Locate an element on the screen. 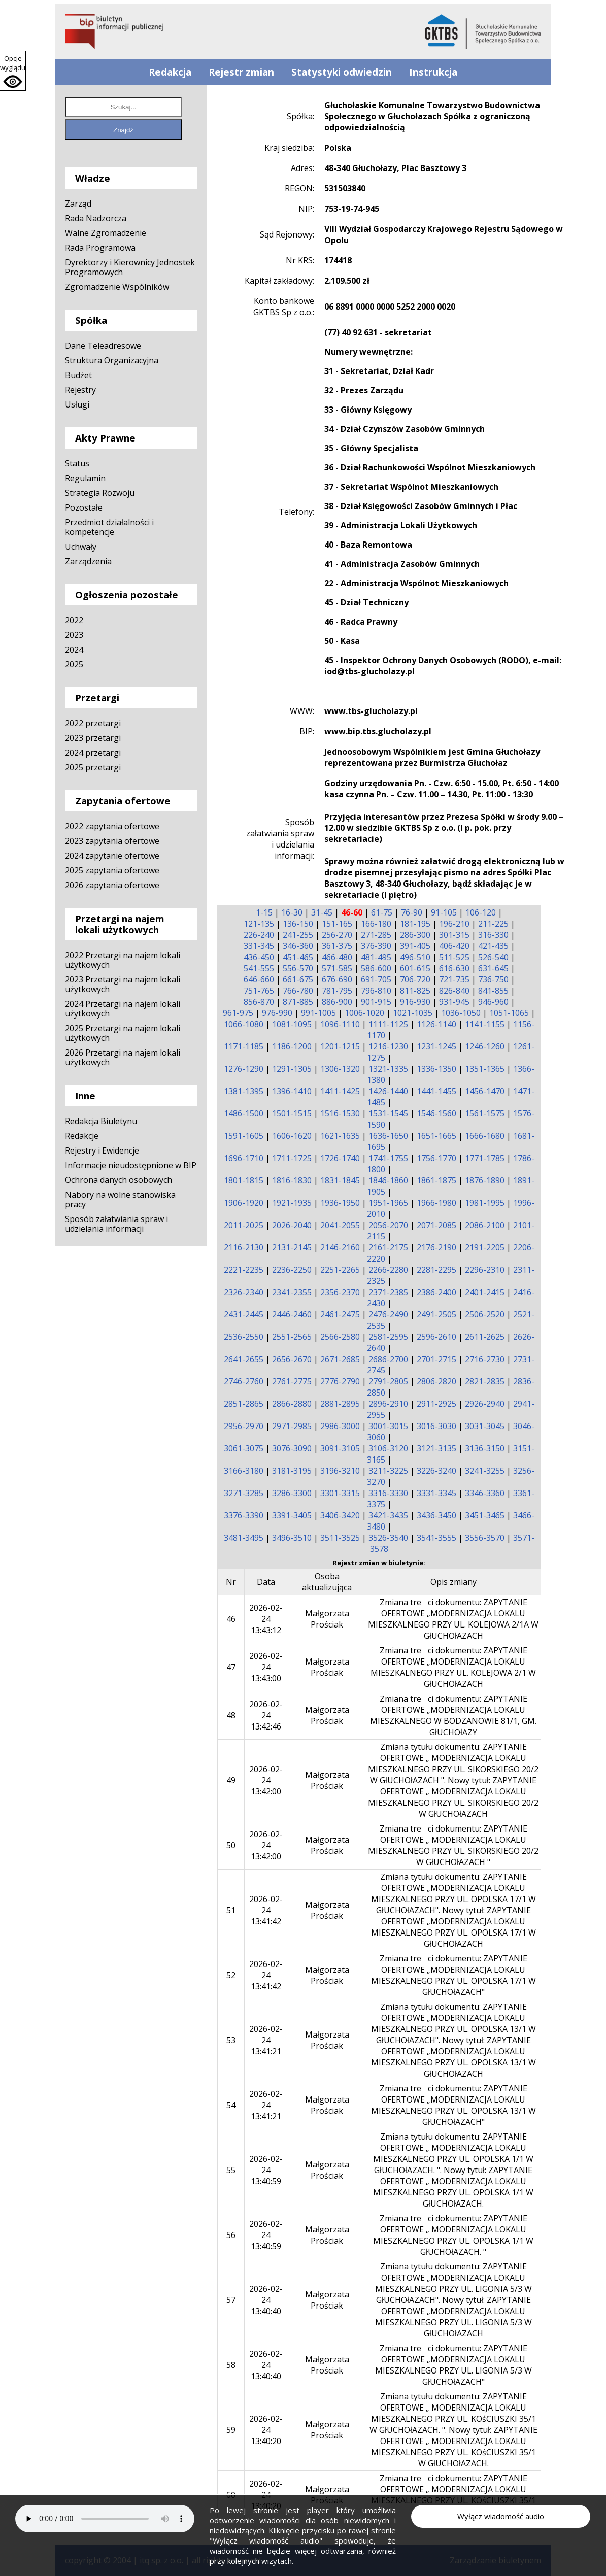 This screenshot has height=2576, width=606. 2251-2265 is located at coordinates (340, 1269).